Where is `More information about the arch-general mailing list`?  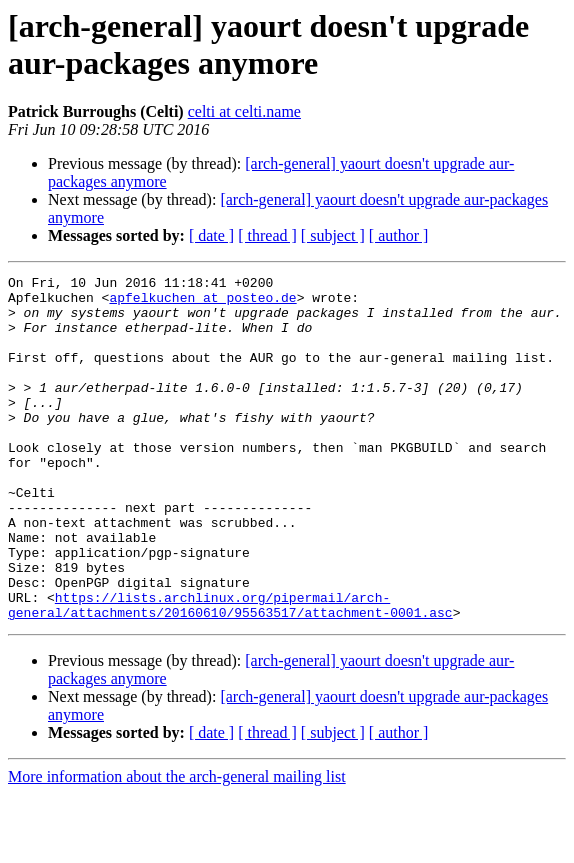
More information about the arch-general mailing list is located at coordinates (177, 845).